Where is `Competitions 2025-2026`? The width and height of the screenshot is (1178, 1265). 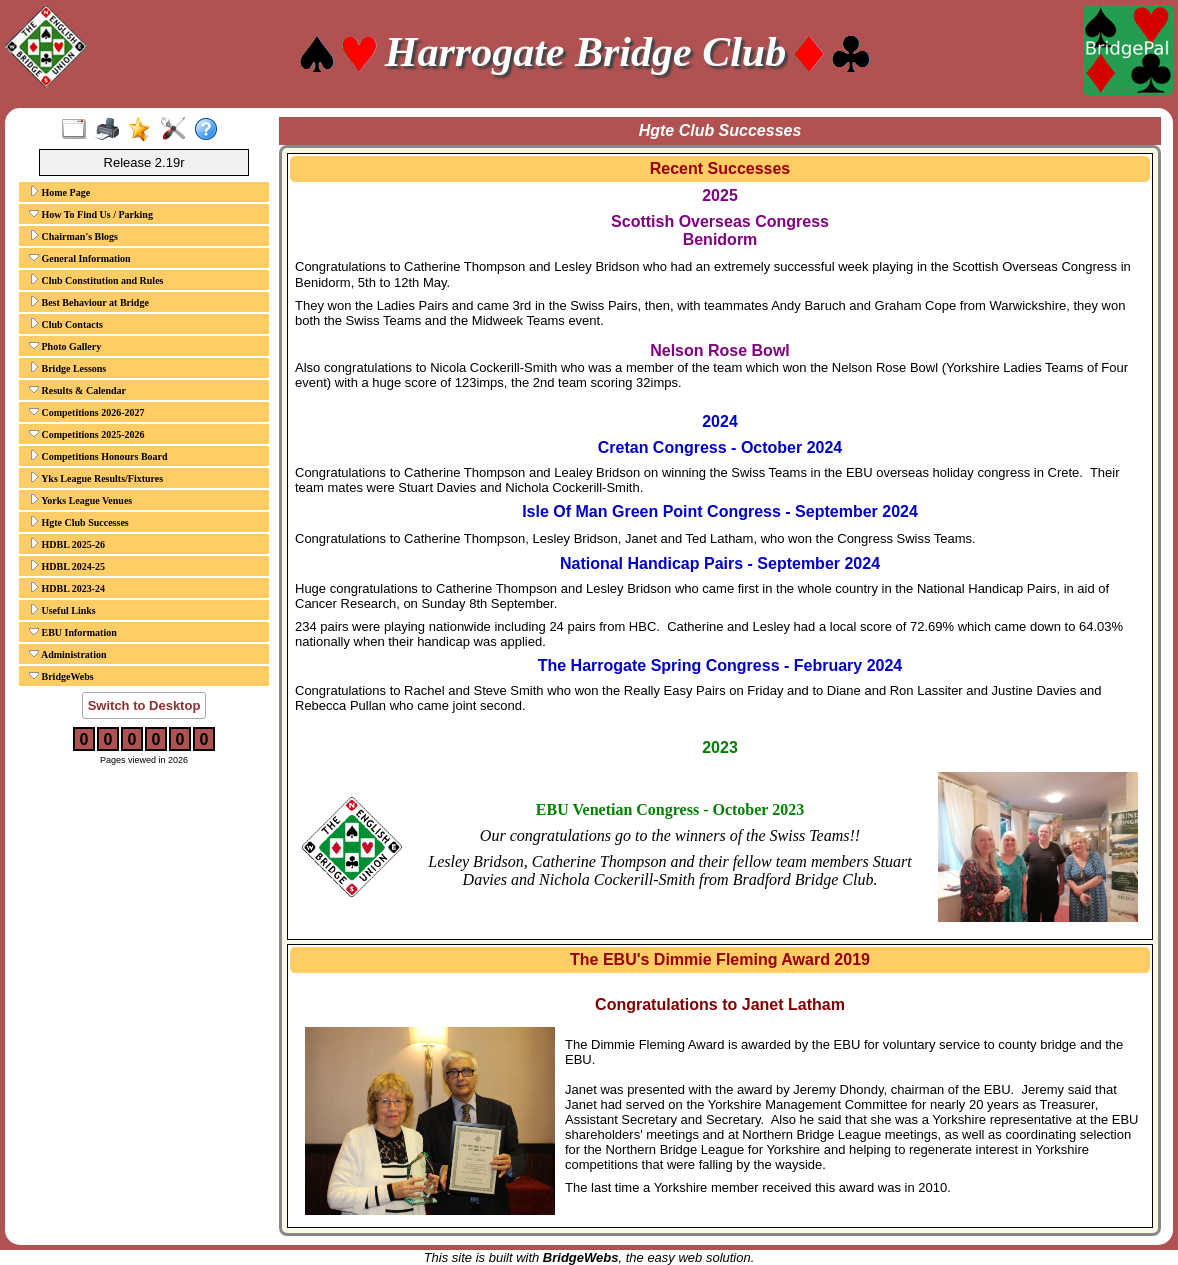 Competitions 2025-2026 is located at coordinates (87, 434).